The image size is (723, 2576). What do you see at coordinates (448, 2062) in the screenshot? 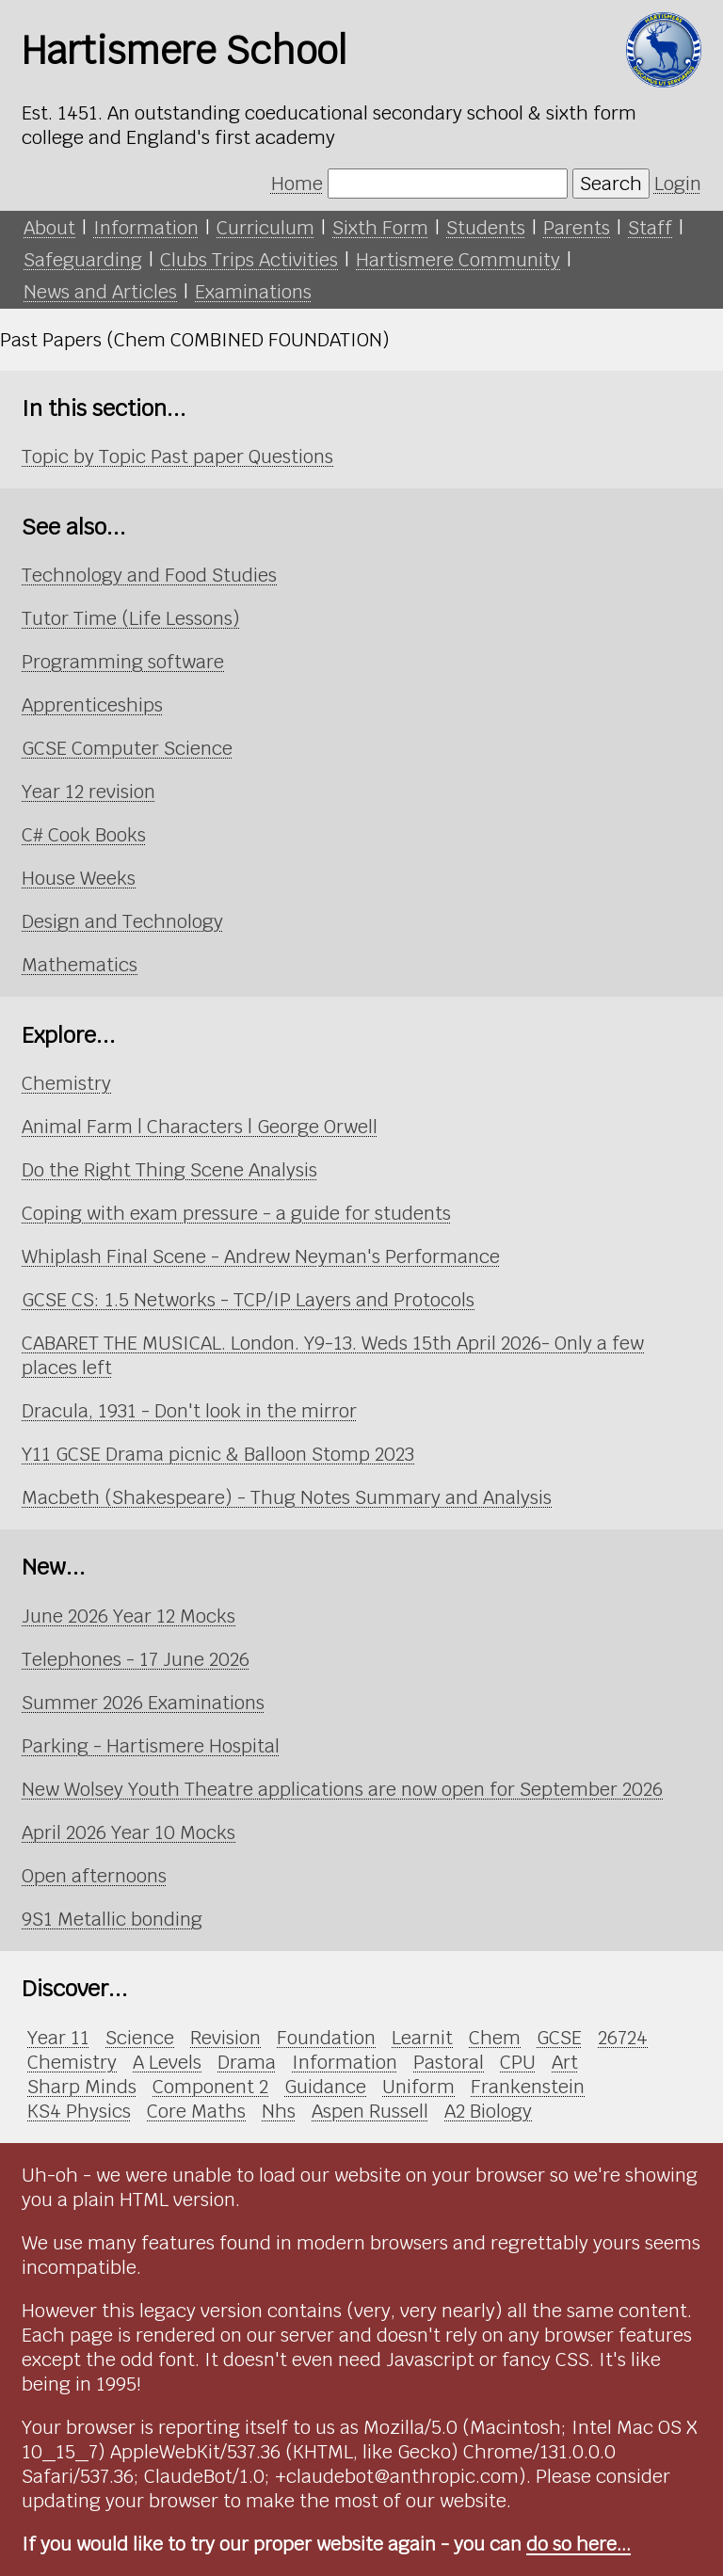
I see `Pastoral` at bounding box center [448, 2062].